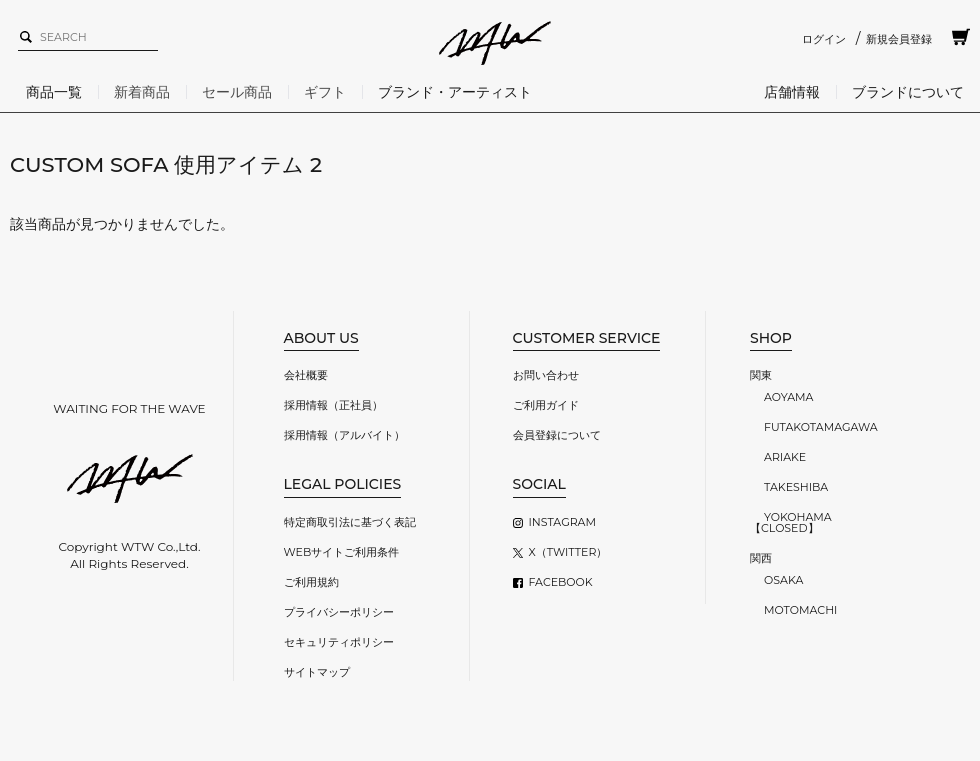 The width and height of the screenshot is (980, 761). What do you see at coordinates (785, 457) in the screenshot?
I see `ARIAKE` at bounding box center [785, 457].